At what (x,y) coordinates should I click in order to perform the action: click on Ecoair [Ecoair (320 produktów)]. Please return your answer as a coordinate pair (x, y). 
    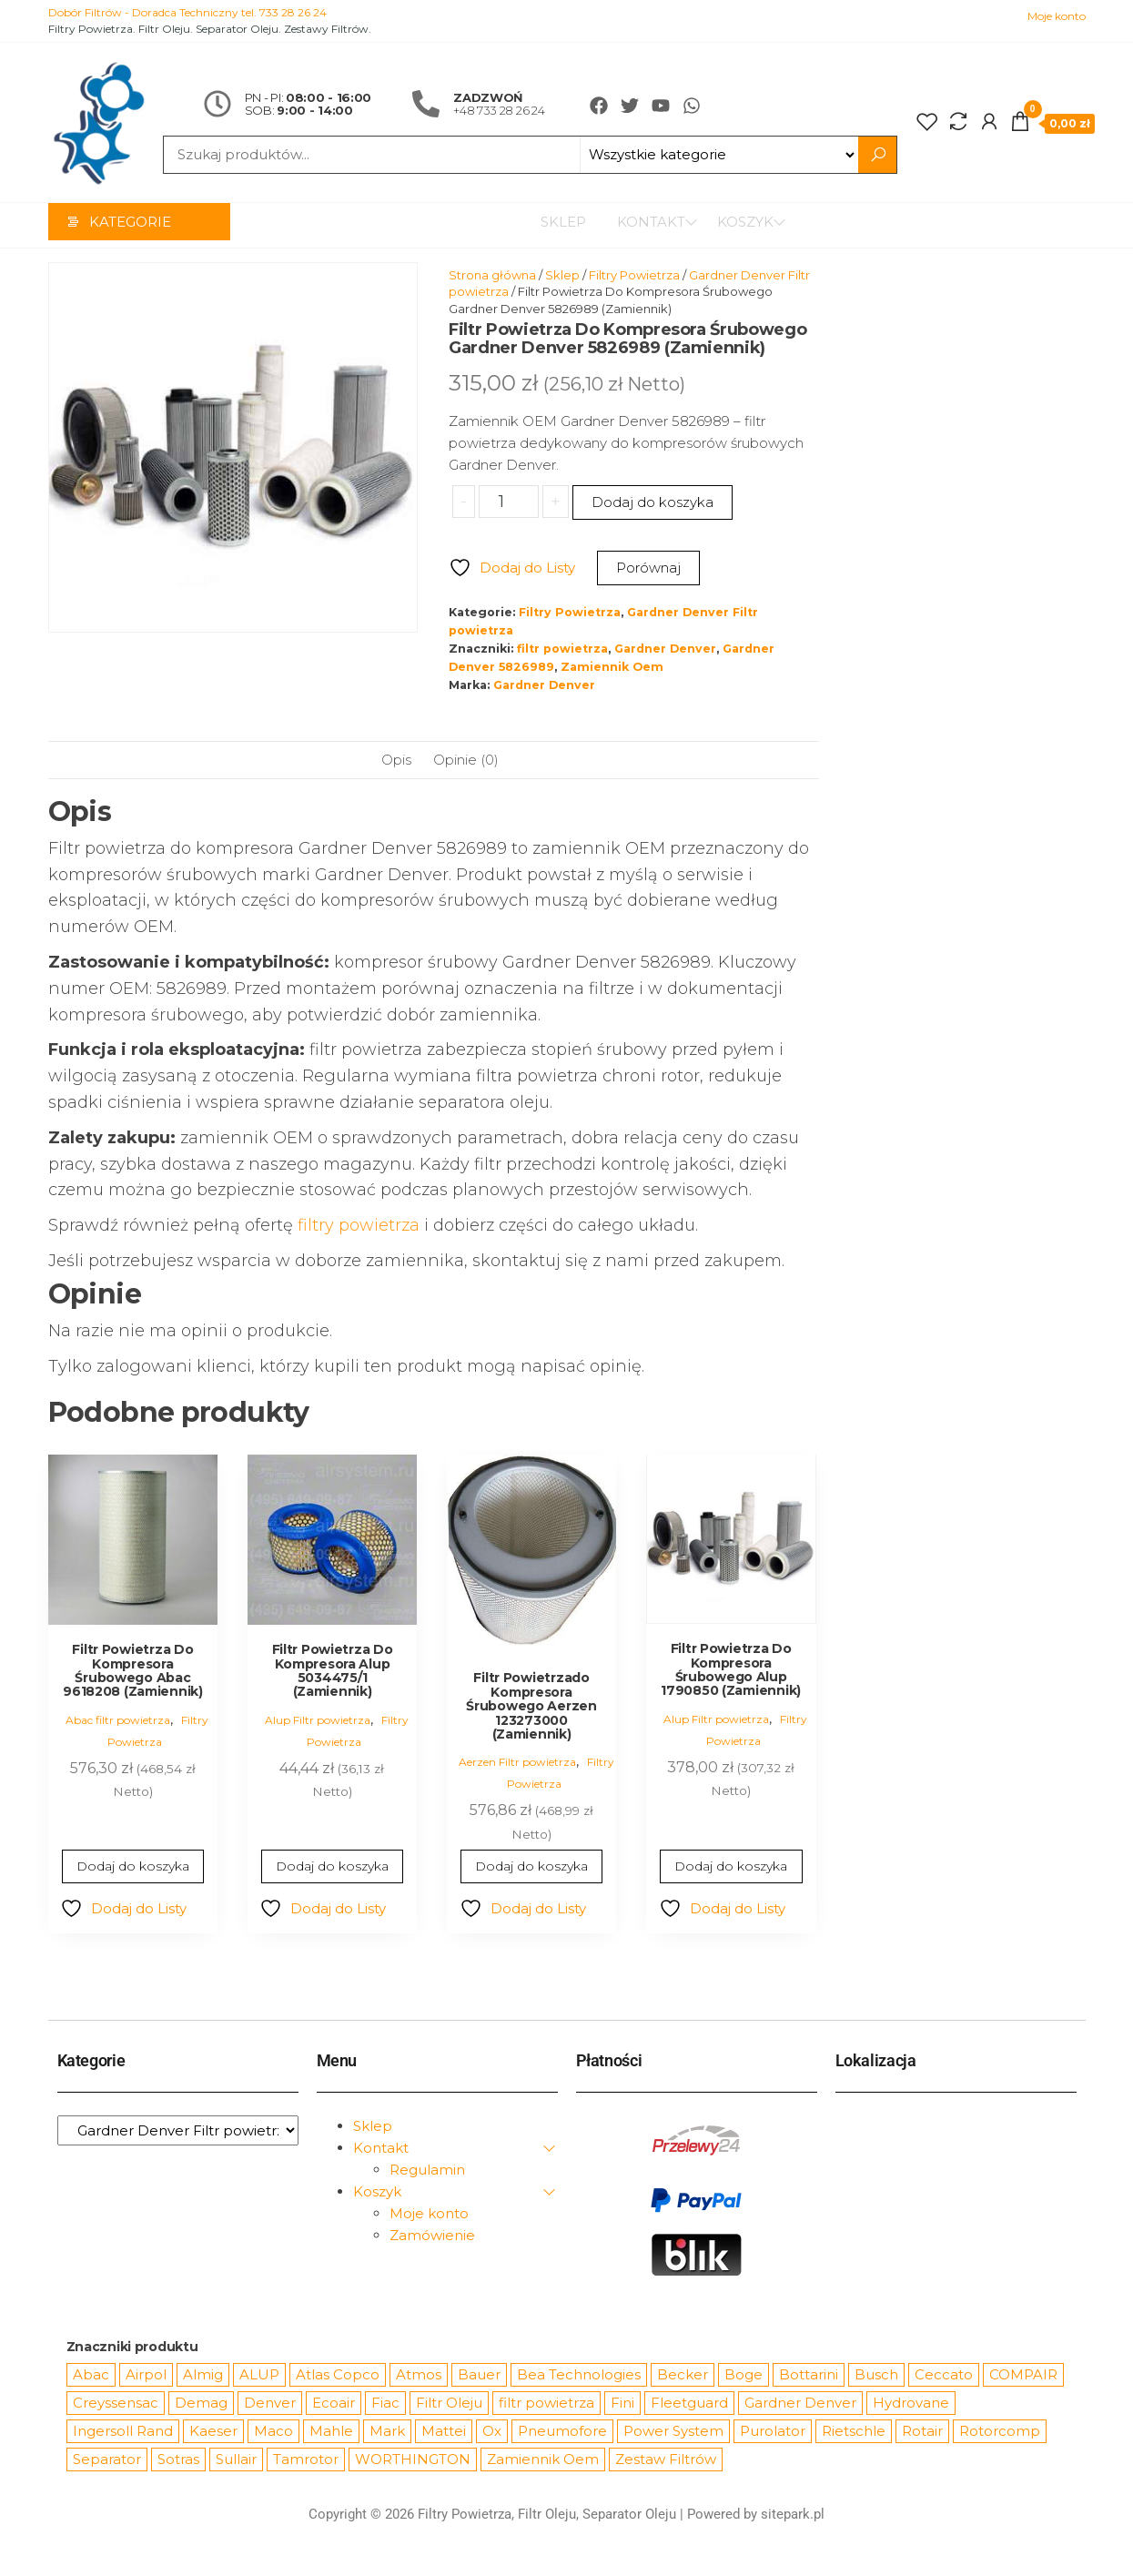
    Looking at the image, I should click on (333, 2403).